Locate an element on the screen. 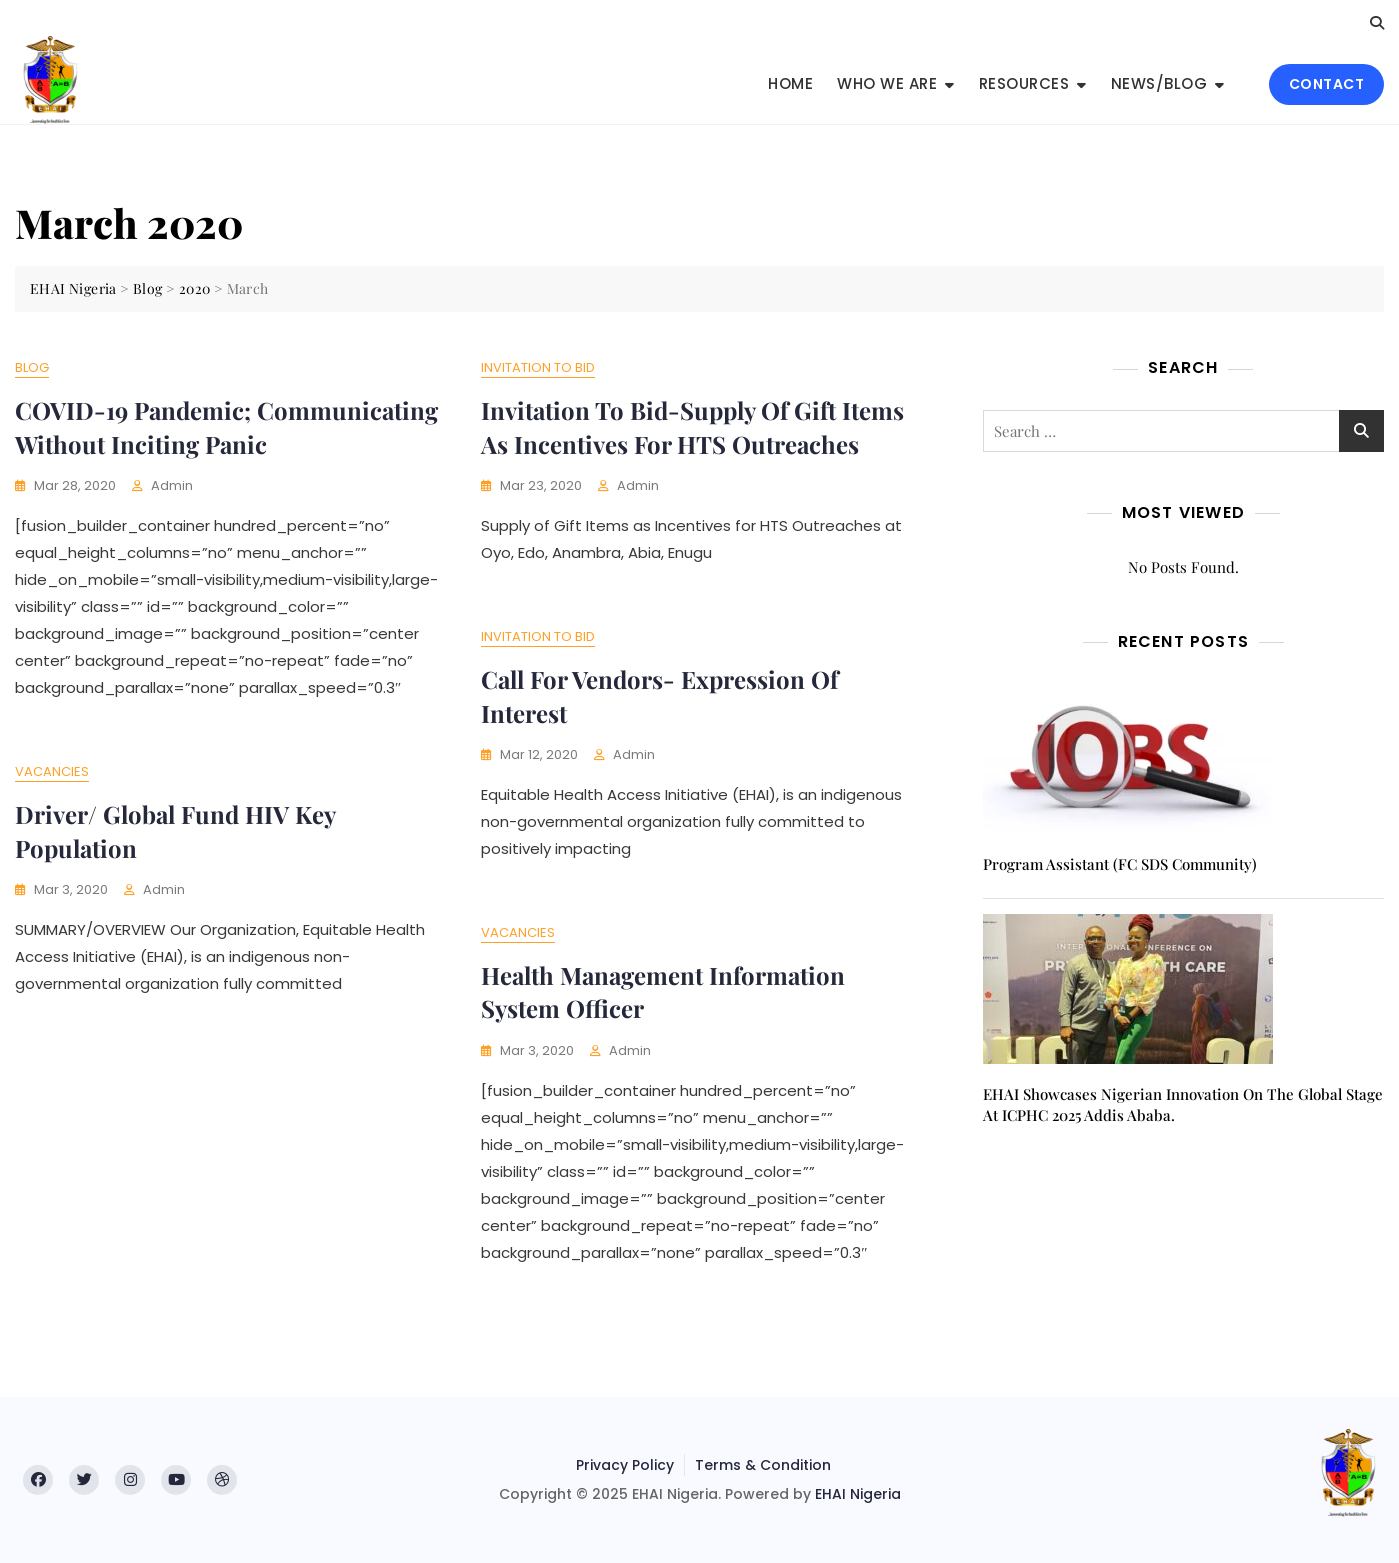 The image size is (1399, 1563). CONTACT is located at coordinates (1327, 84).